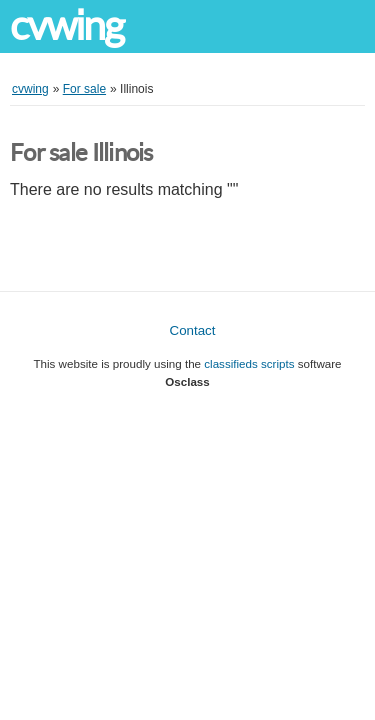  Describe the element at coordinates (249, 363) in the screenshot. I see `classifieds scripts` at that location.